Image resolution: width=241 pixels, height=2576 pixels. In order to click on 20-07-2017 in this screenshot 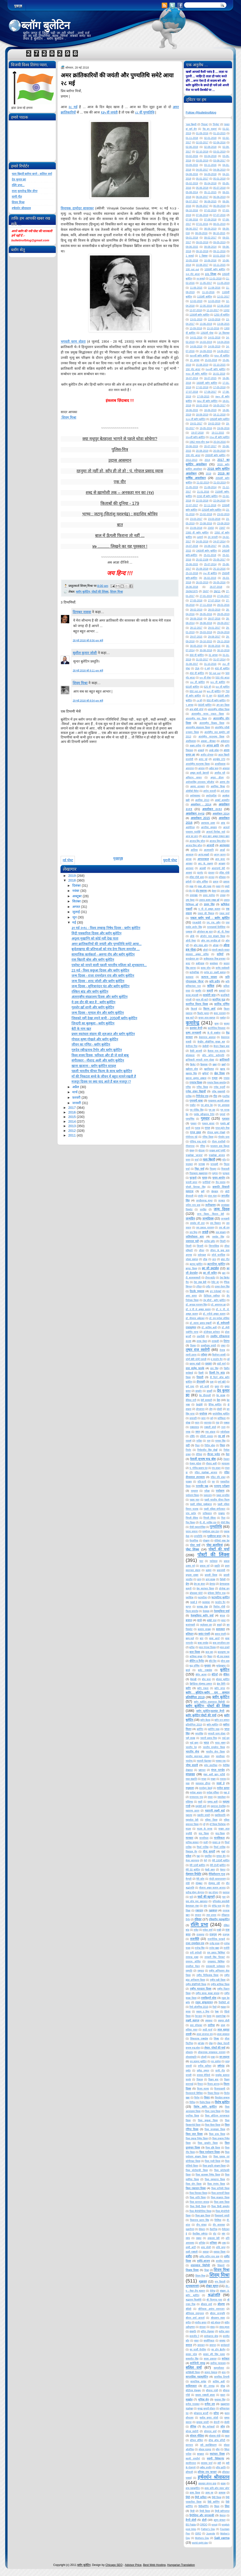, I will do `click(210, 446)`.